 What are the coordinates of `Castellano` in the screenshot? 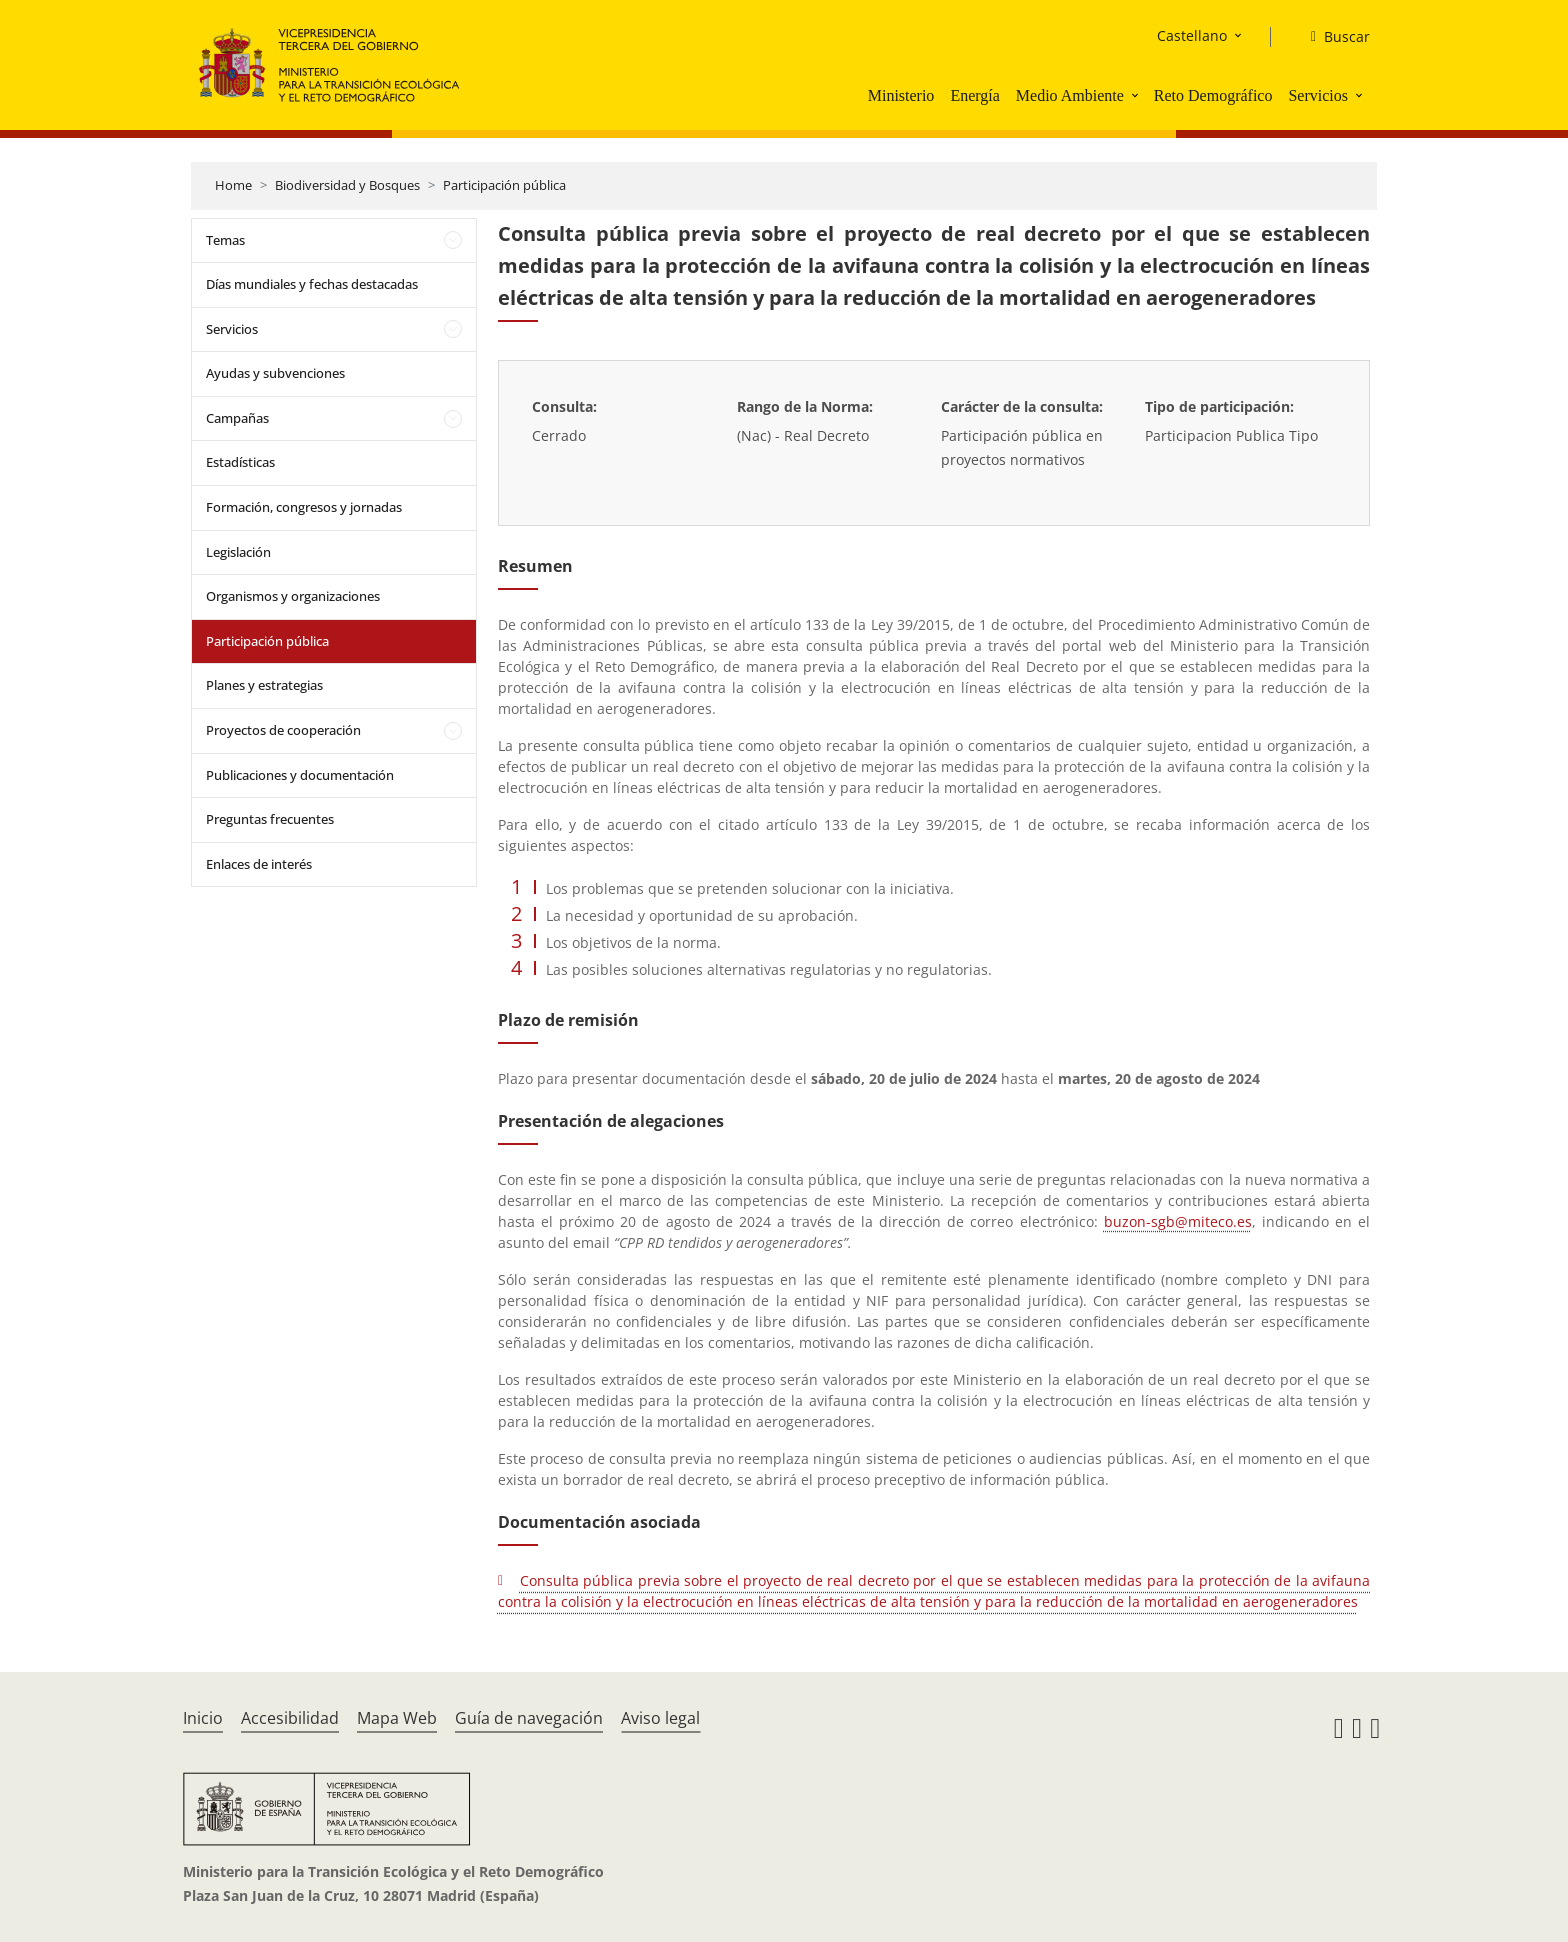 It's located at (1192, 35).